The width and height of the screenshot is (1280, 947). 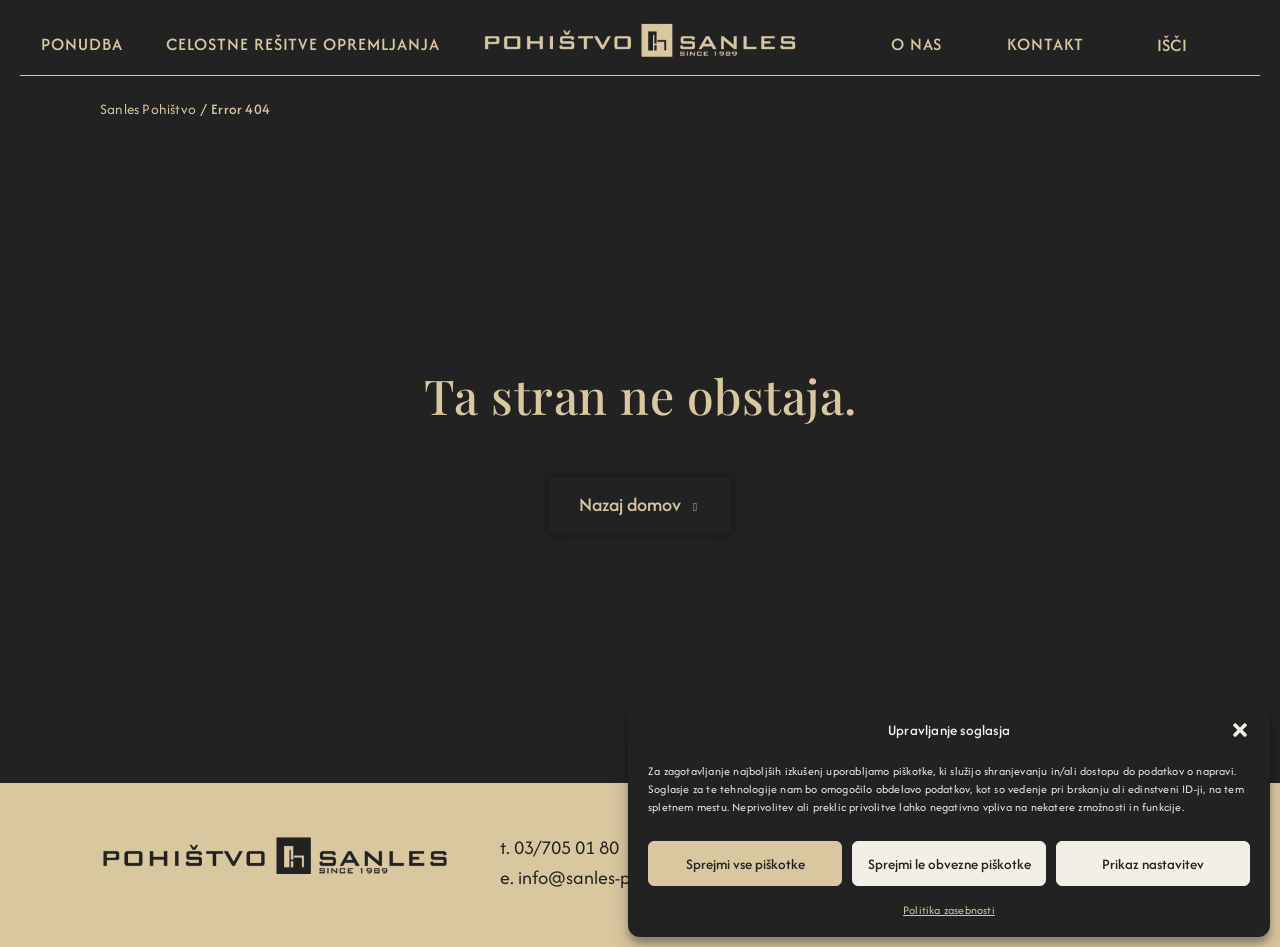 I want to click on Sprejmi le obvezne piškotke, so click(x=949, y=864).